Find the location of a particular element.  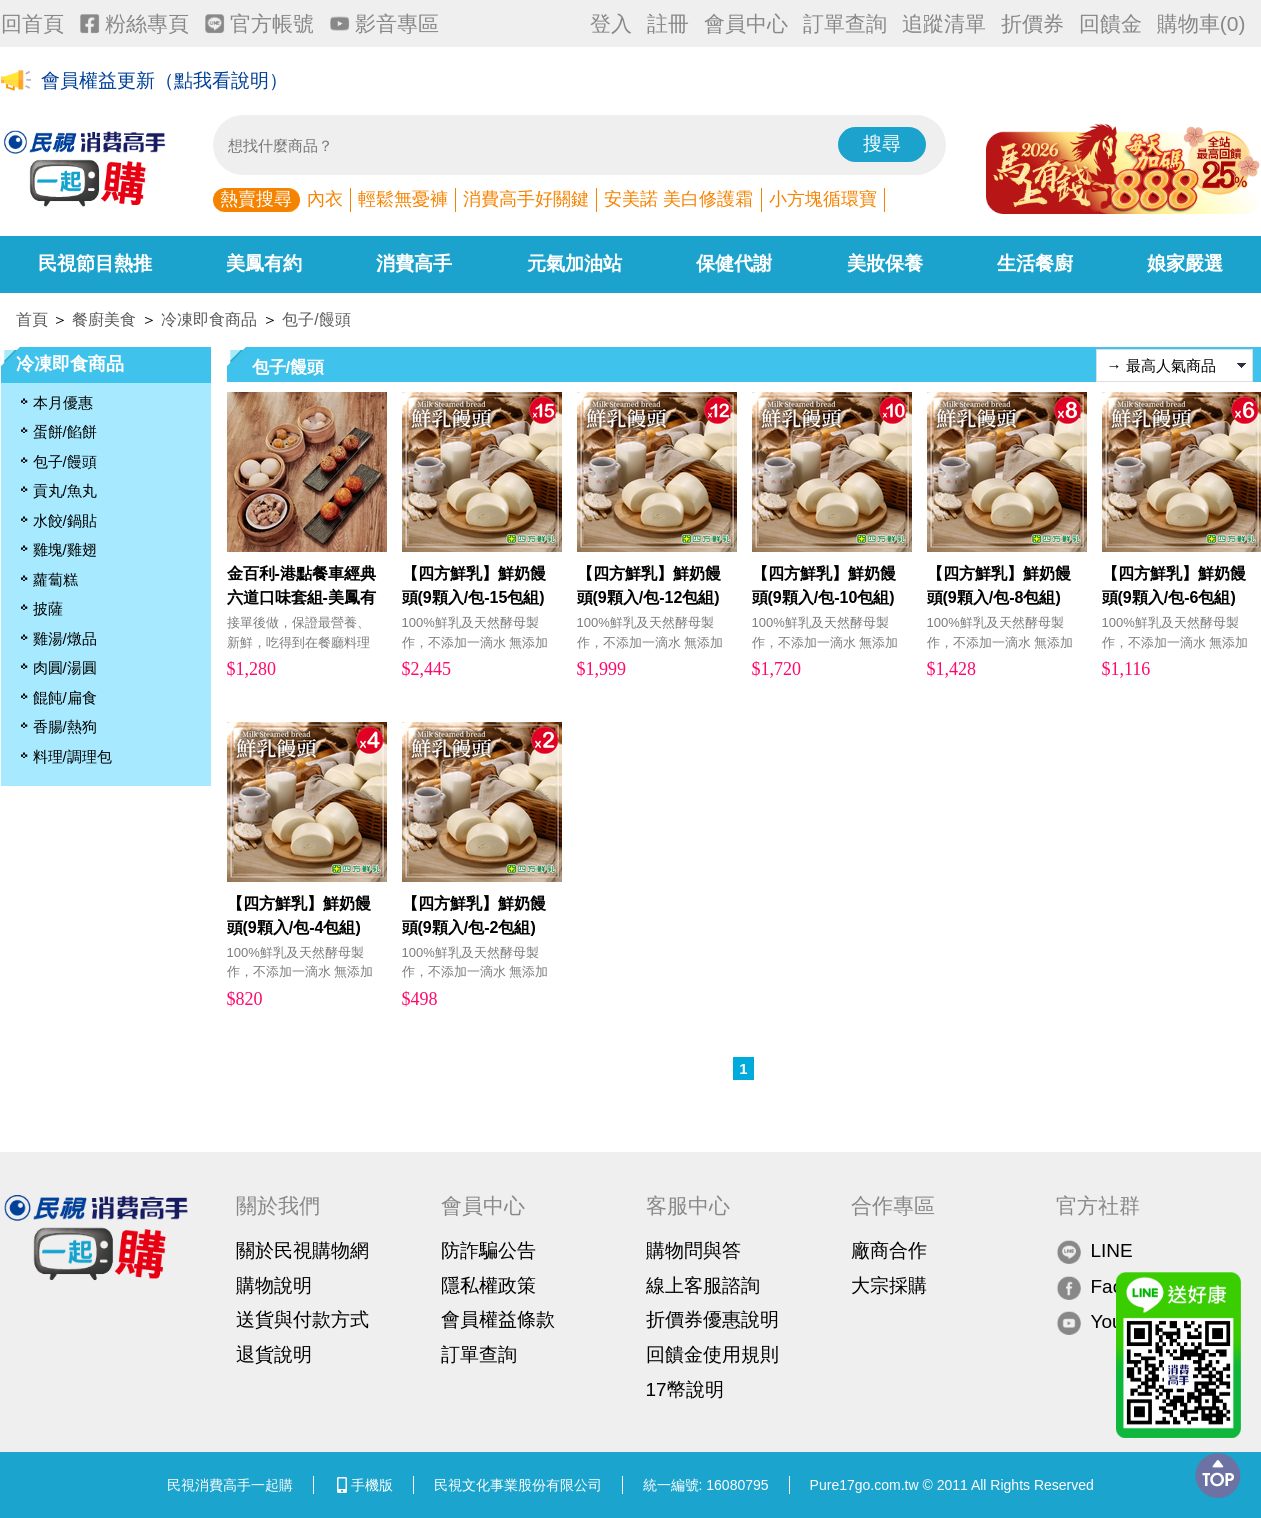

會員中心 is located at coordinates (746, 23).